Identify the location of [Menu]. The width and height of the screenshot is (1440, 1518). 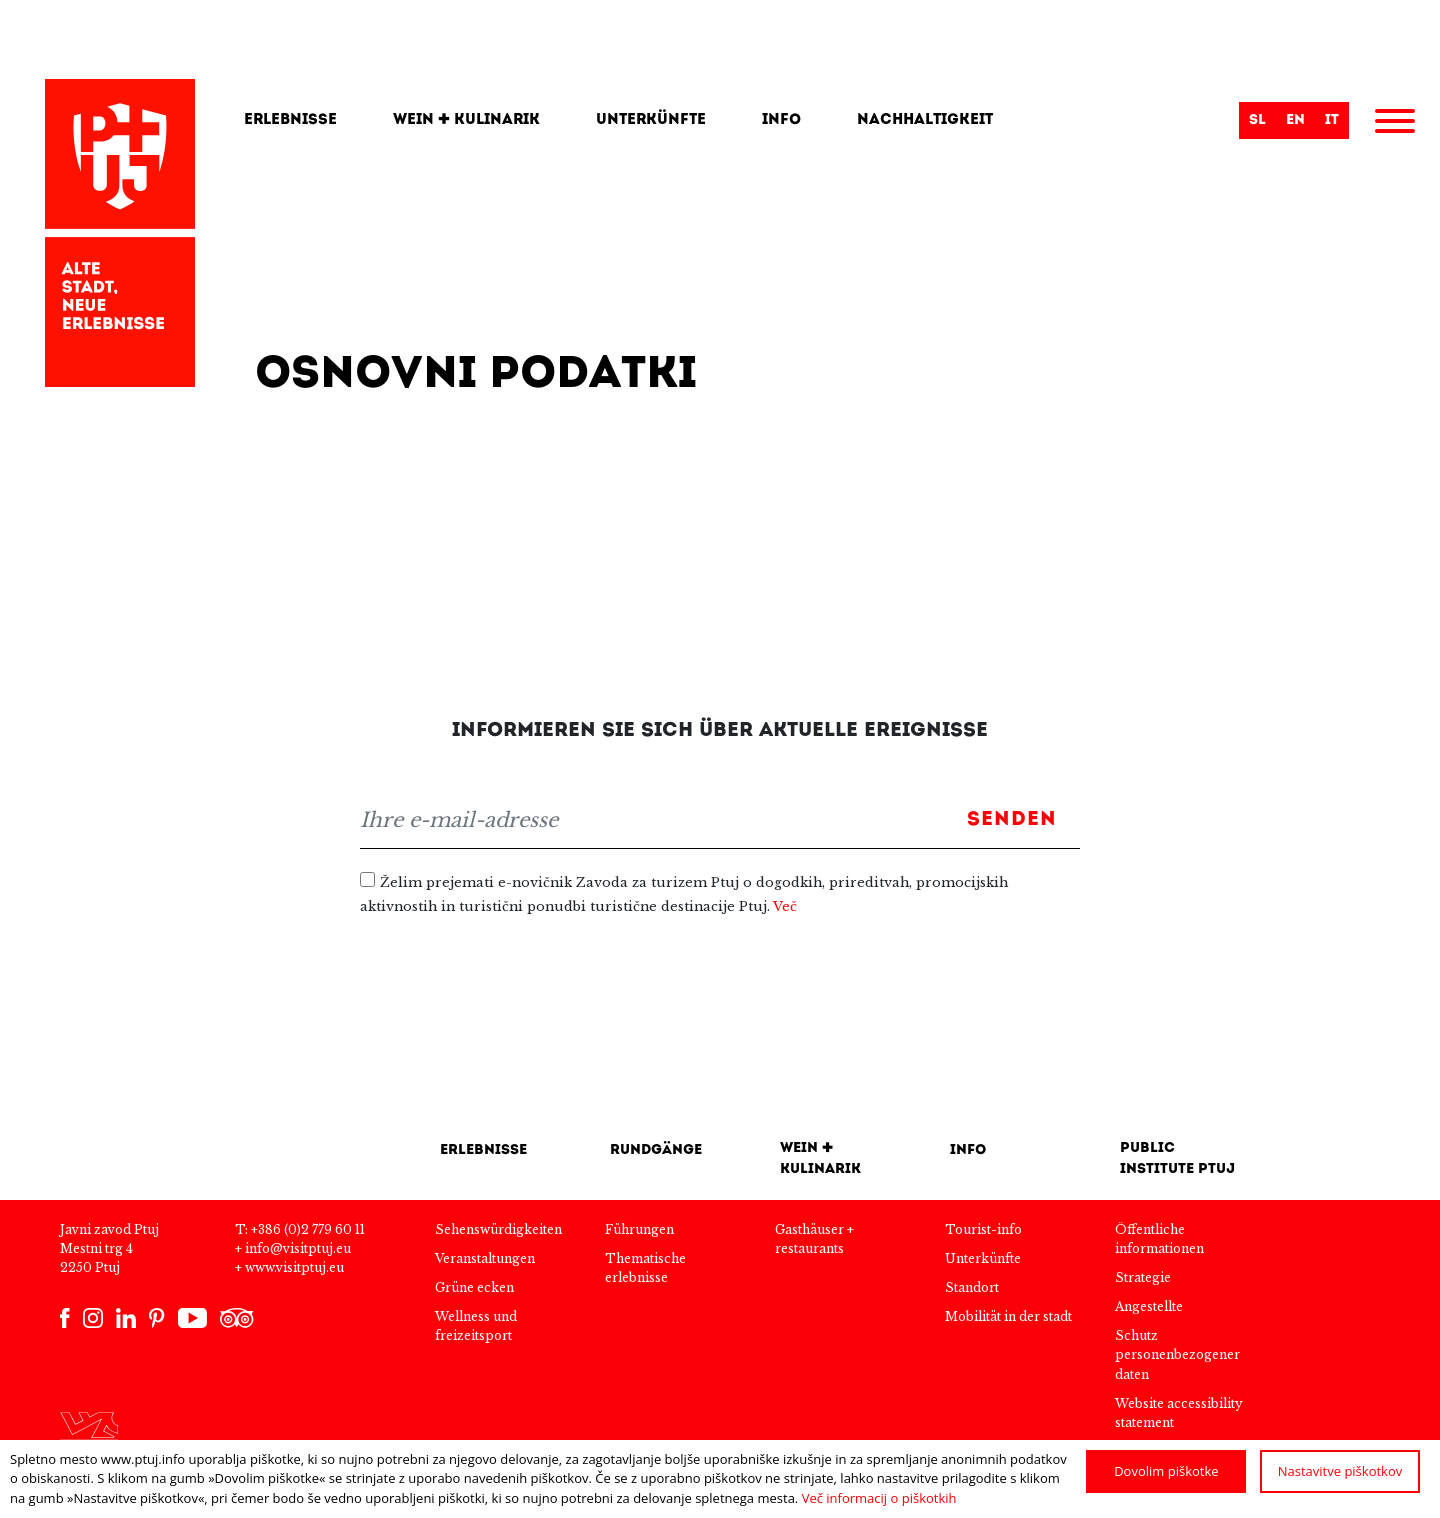
(1395, 124).